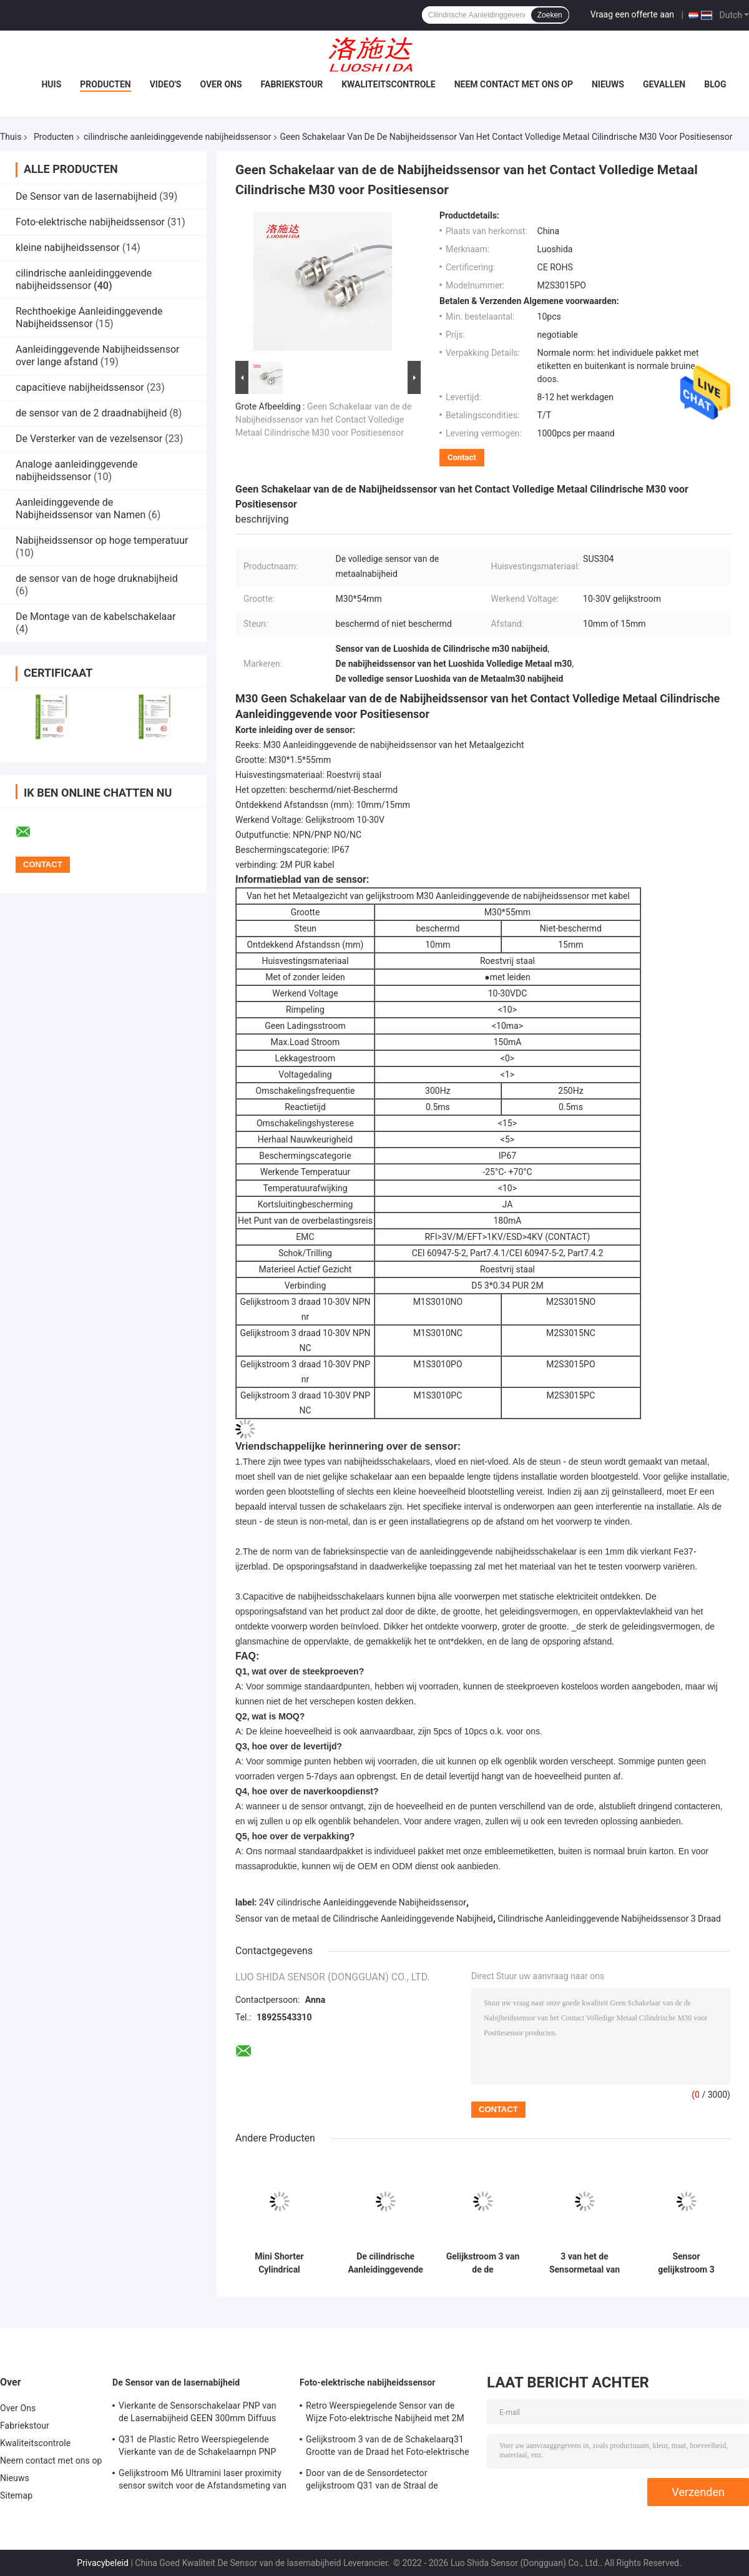  Describe the element at coordinates (10, 137) in the screenshot. I see `Thuis` at that location.